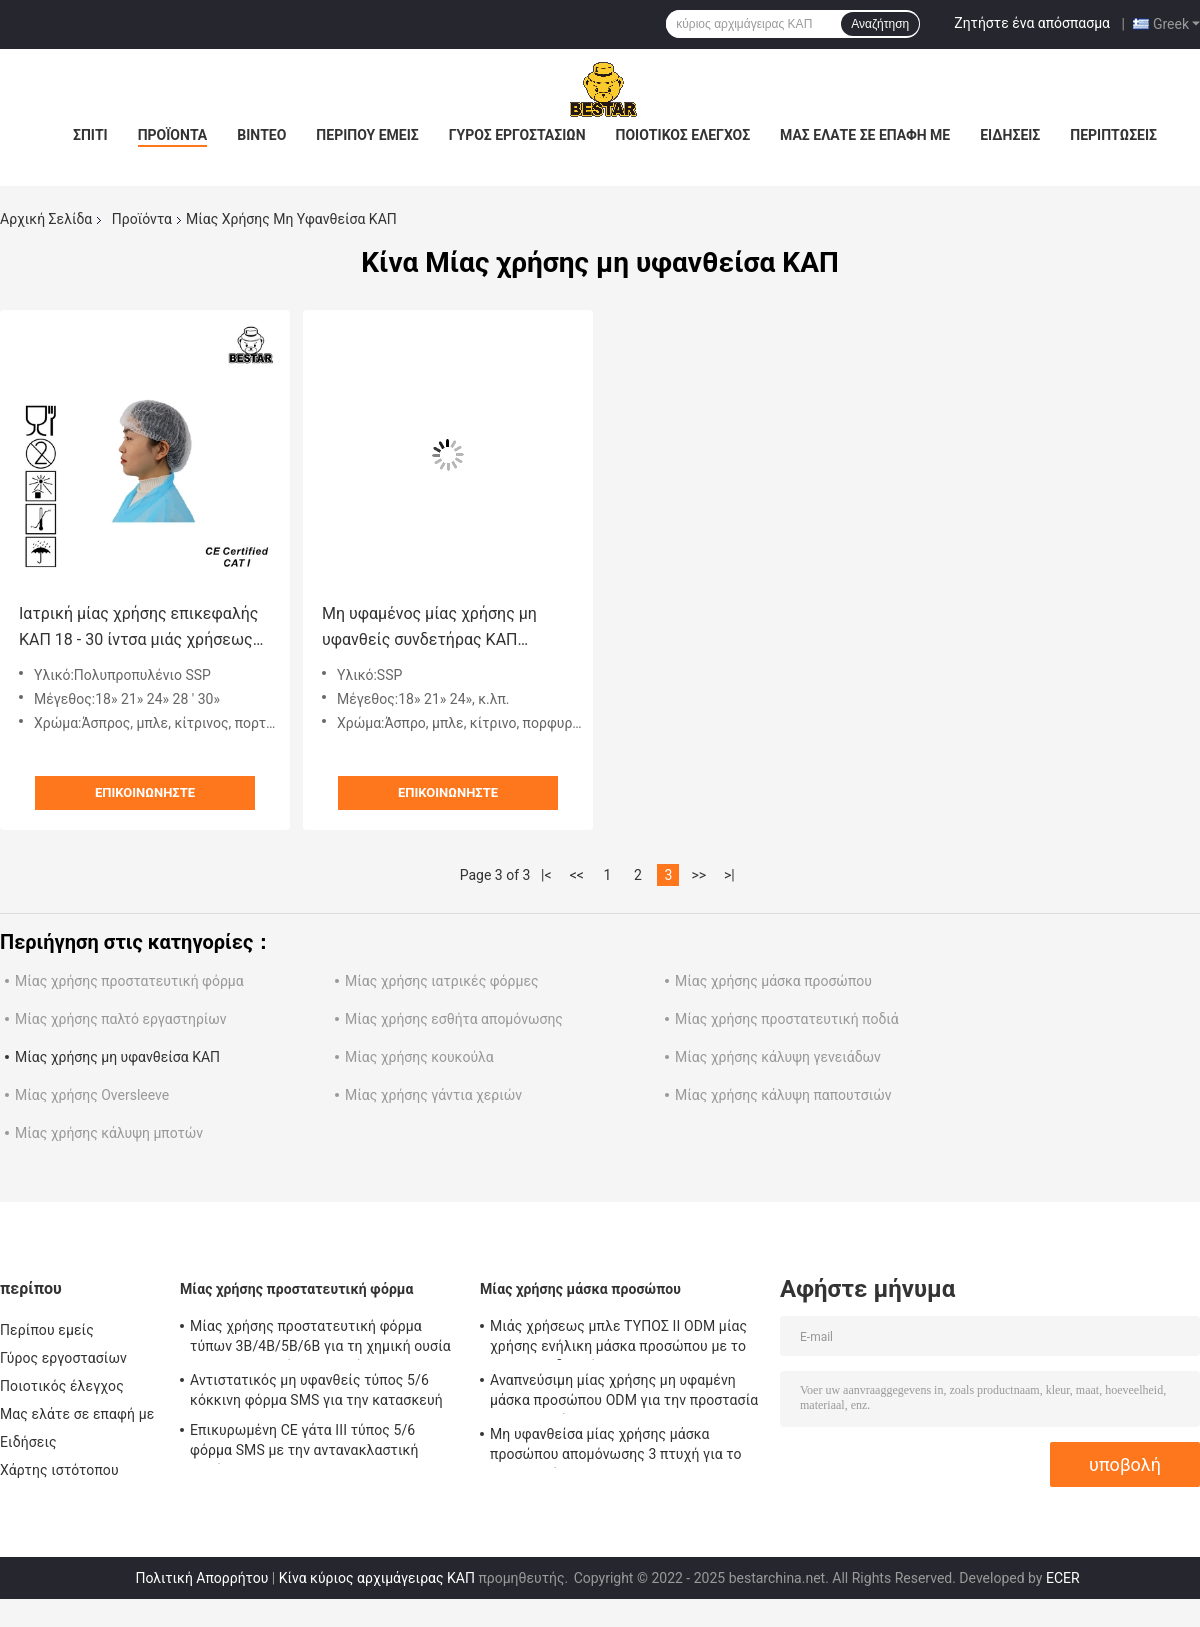 Image resolution: width=1200 pixels, height=1627 pixels. Describe the element at coordinates (865, 135) in the screenshot. I see `Μας ελάτε σε επαφή με` at that location.